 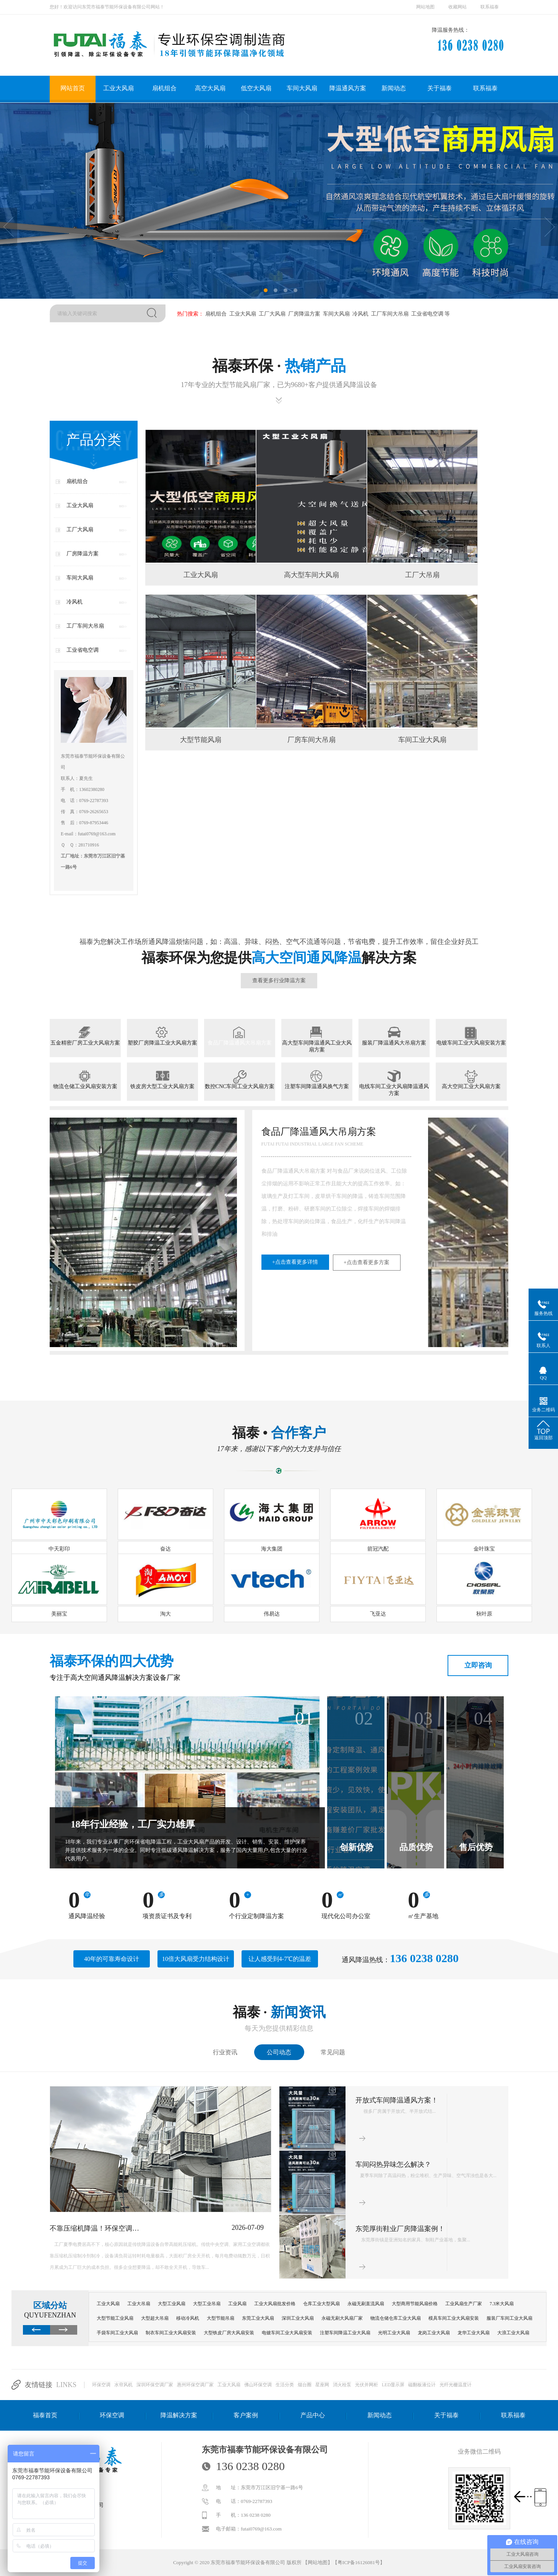 What do you see at coordinates (200, 740) in the screenshot?
I see `大型节能风扇` at bounding box center [200, 740].